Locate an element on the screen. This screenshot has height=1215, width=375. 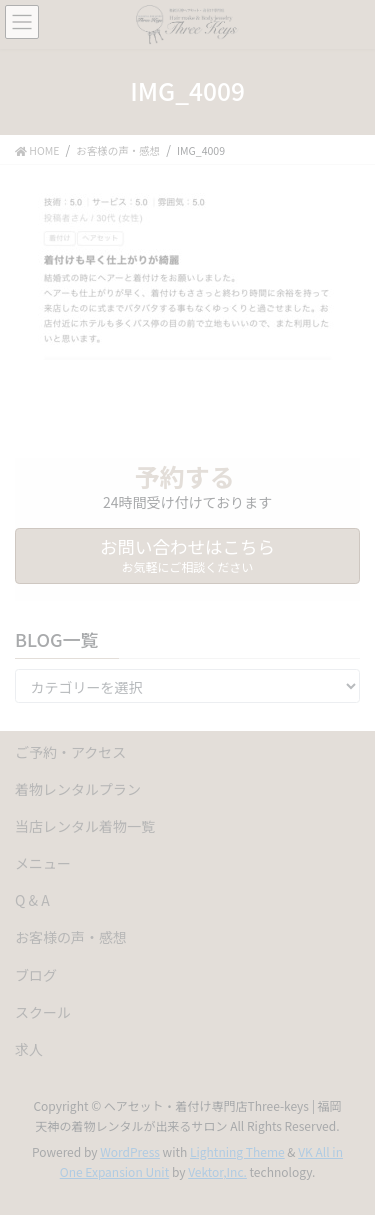
WordPress is located at coordinates (130, 1151).